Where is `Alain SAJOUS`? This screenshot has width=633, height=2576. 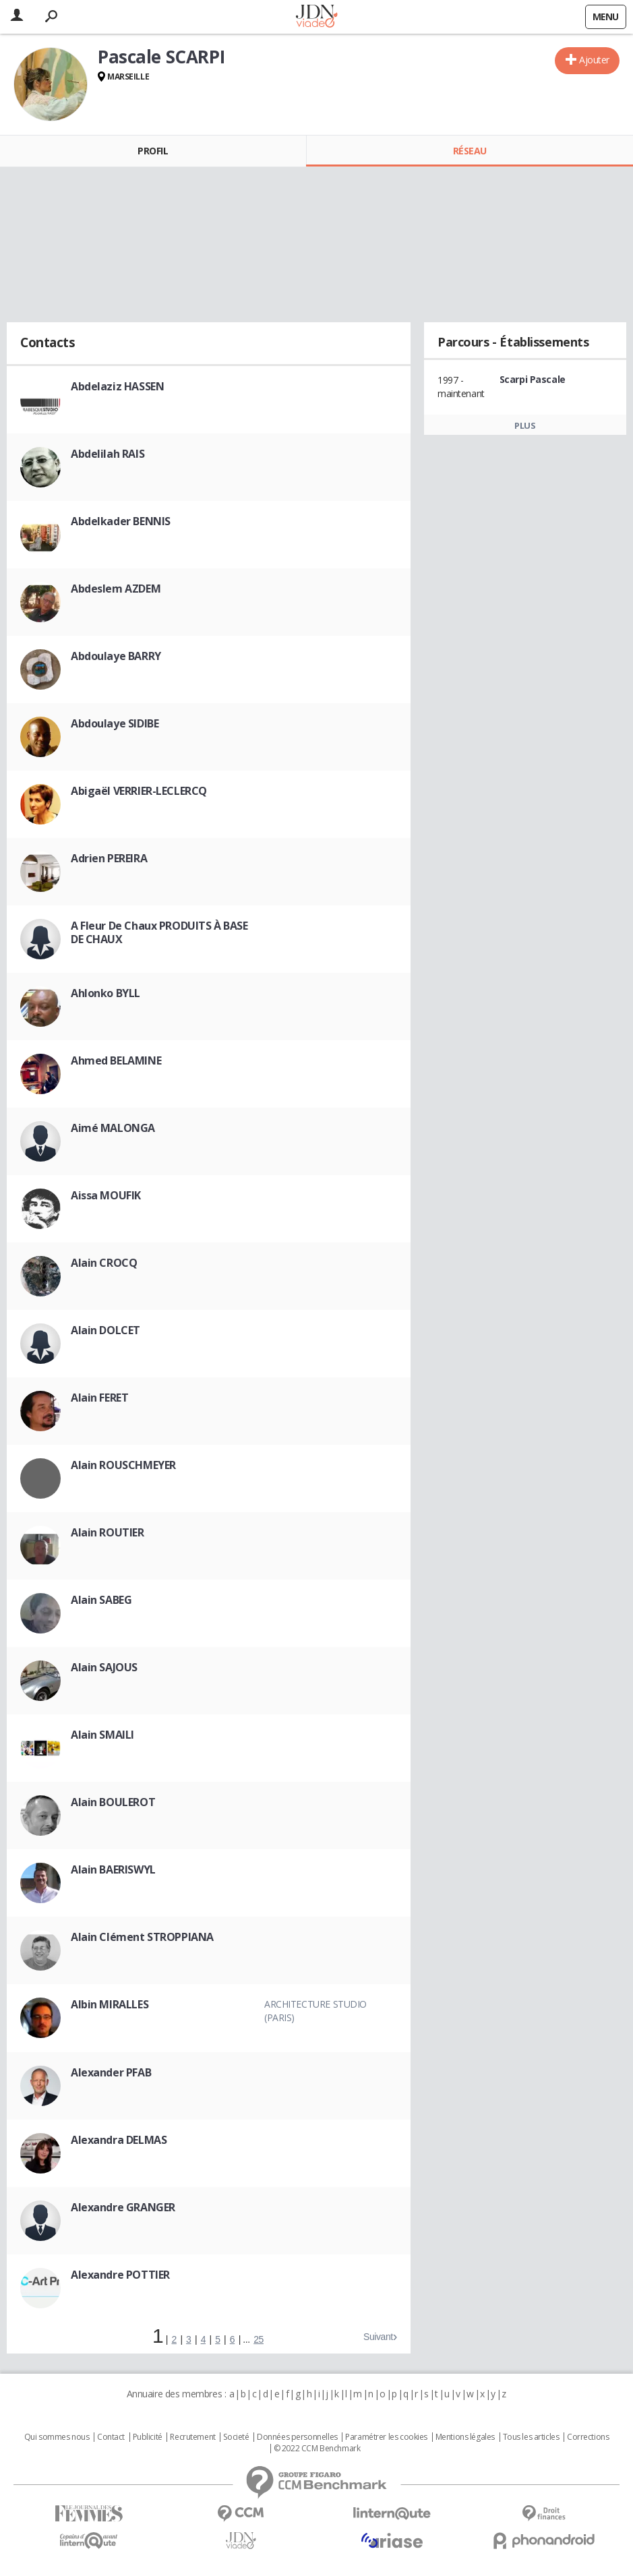 Alain SAJOUS is located at coordinates (104, 1667).